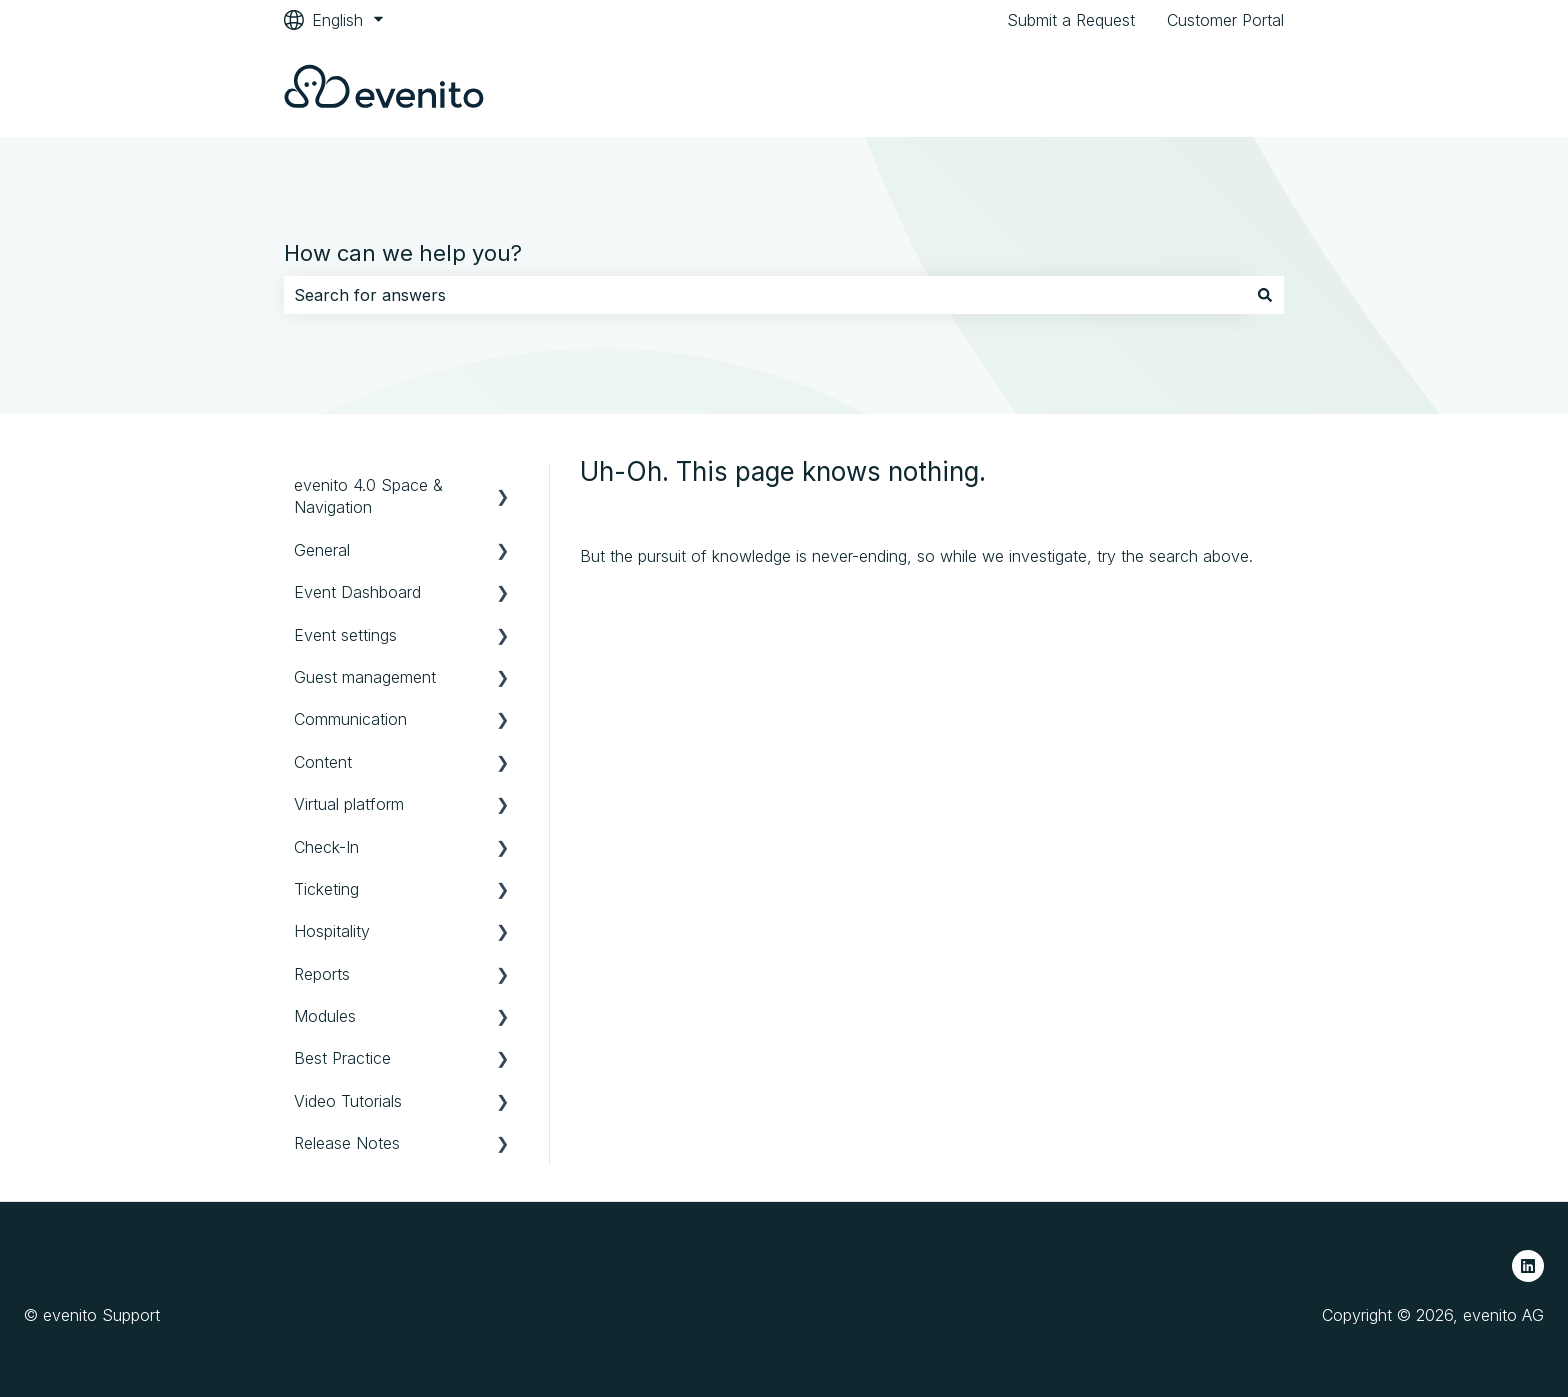 The width and height of the screenshot is (1568, 1397). Describe the element at coordinates (326, 847) in the screenshot. I see `Check-In [menuitem]` at that location.